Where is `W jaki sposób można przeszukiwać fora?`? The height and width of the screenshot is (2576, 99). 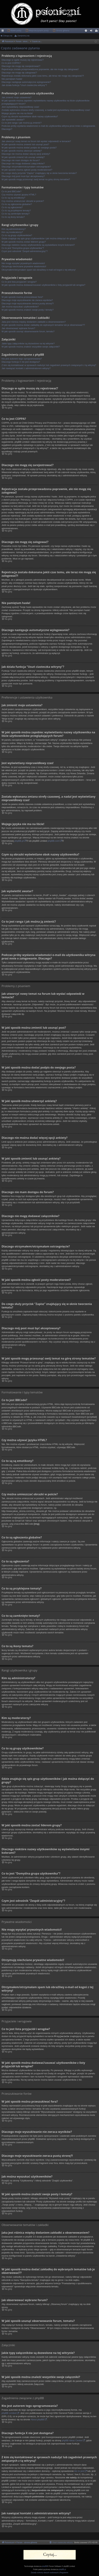 W jaki sposób można przeszukiwać fora? is located at coordinates (22, 297).